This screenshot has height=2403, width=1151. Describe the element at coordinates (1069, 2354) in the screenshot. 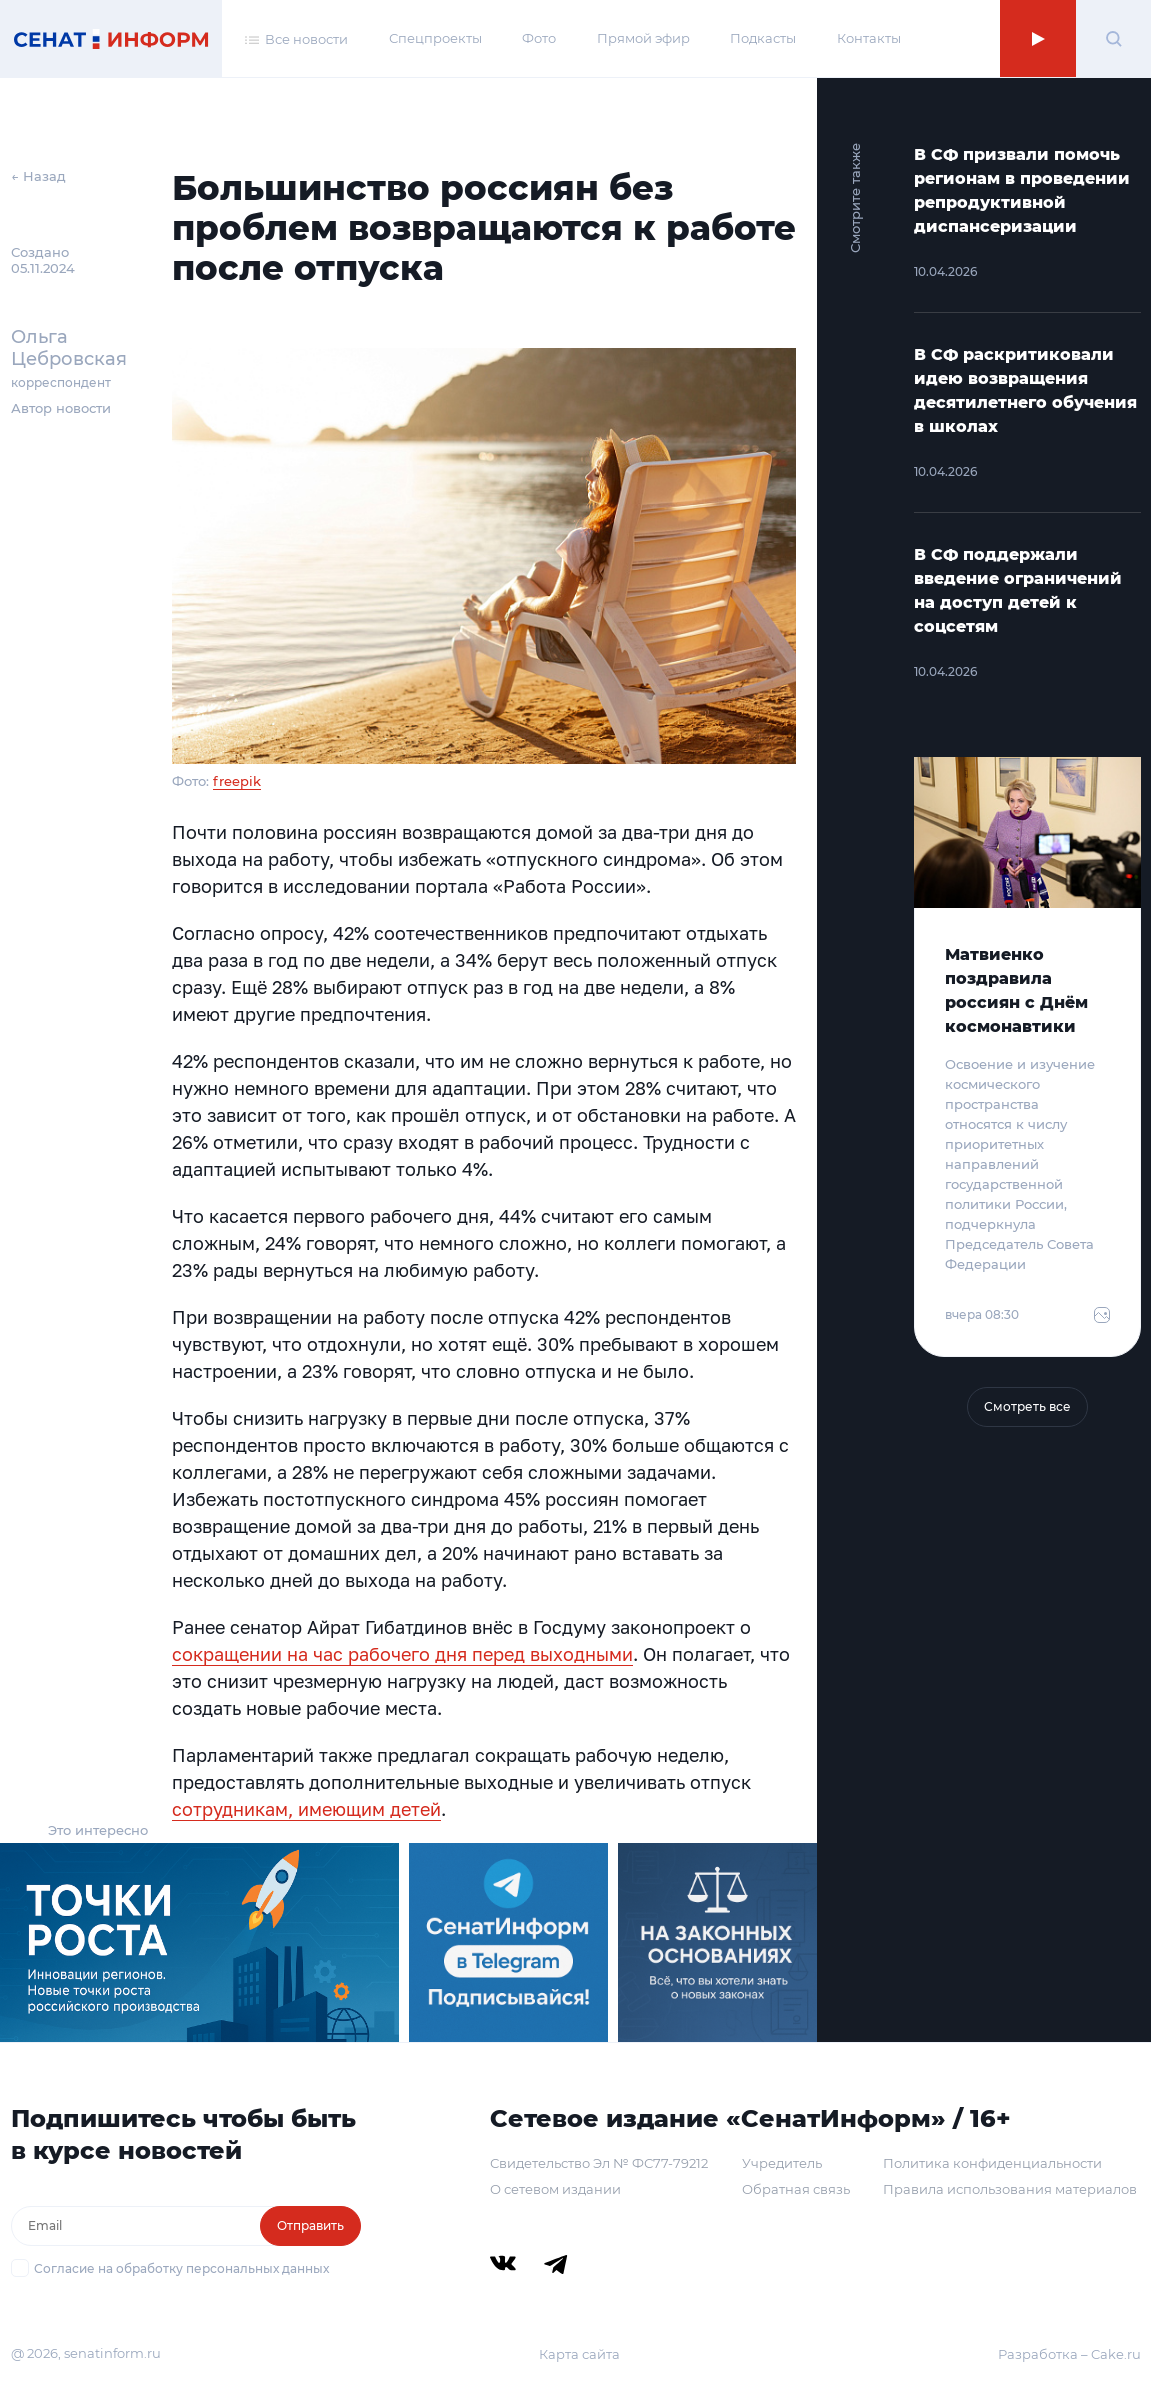

I see `Разработка – Cake.ru` at that location.